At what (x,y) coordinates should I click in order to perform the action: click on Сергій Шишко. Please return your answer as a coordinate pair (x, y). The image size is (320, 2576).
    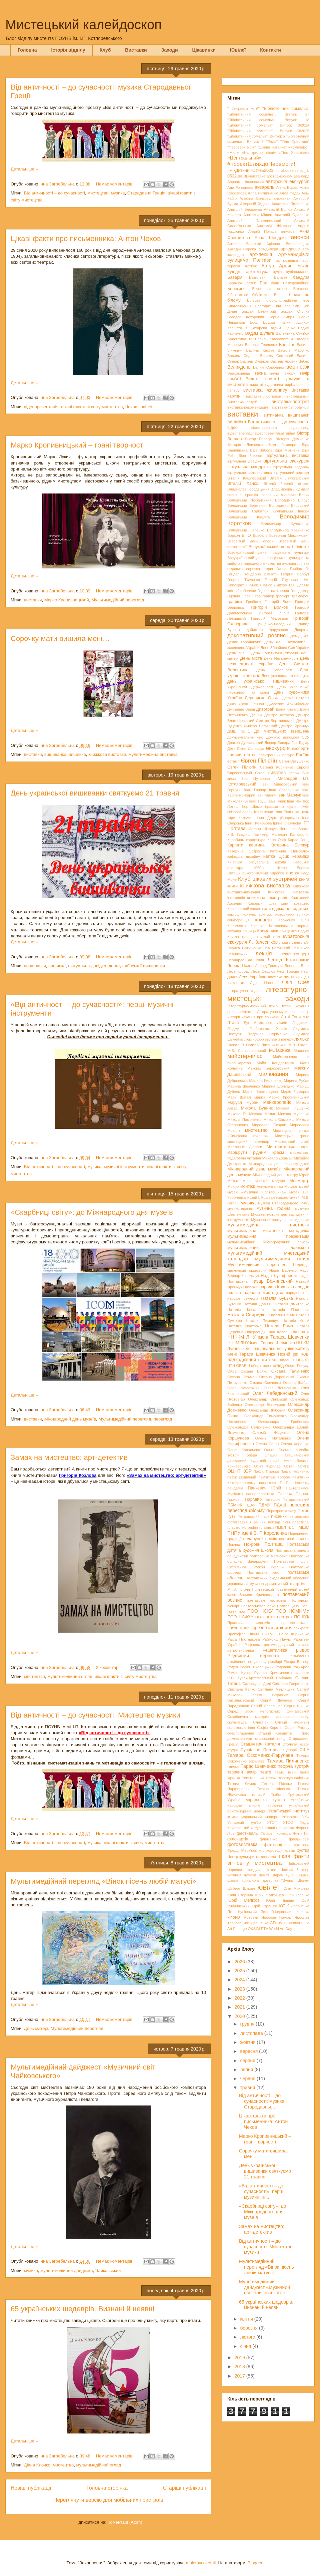
    Looking at the image, I should click on (296, 1706).